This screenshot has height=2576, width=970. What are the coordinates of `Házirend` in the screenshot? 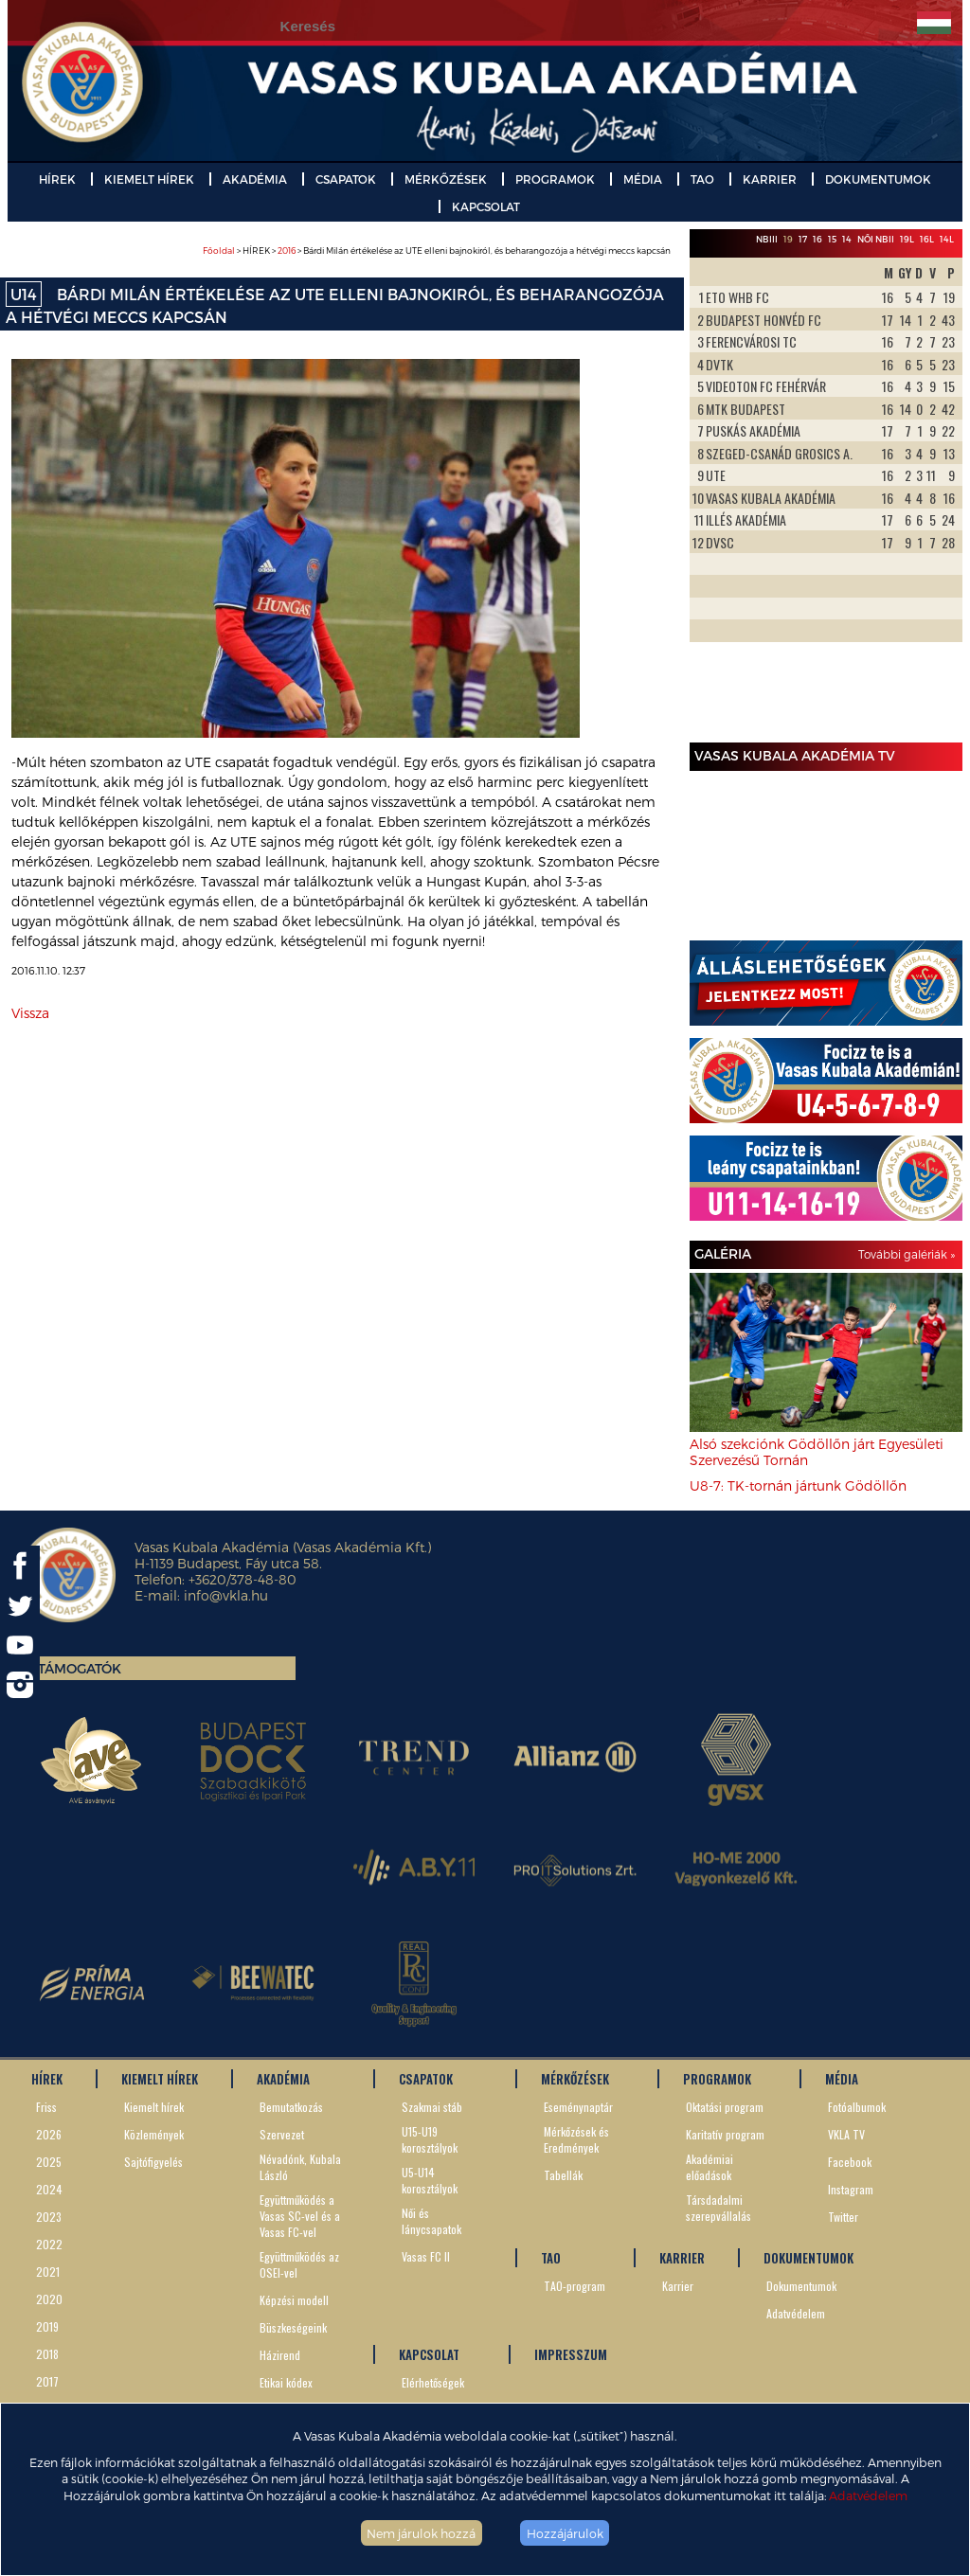 It's located at (280, 2355).